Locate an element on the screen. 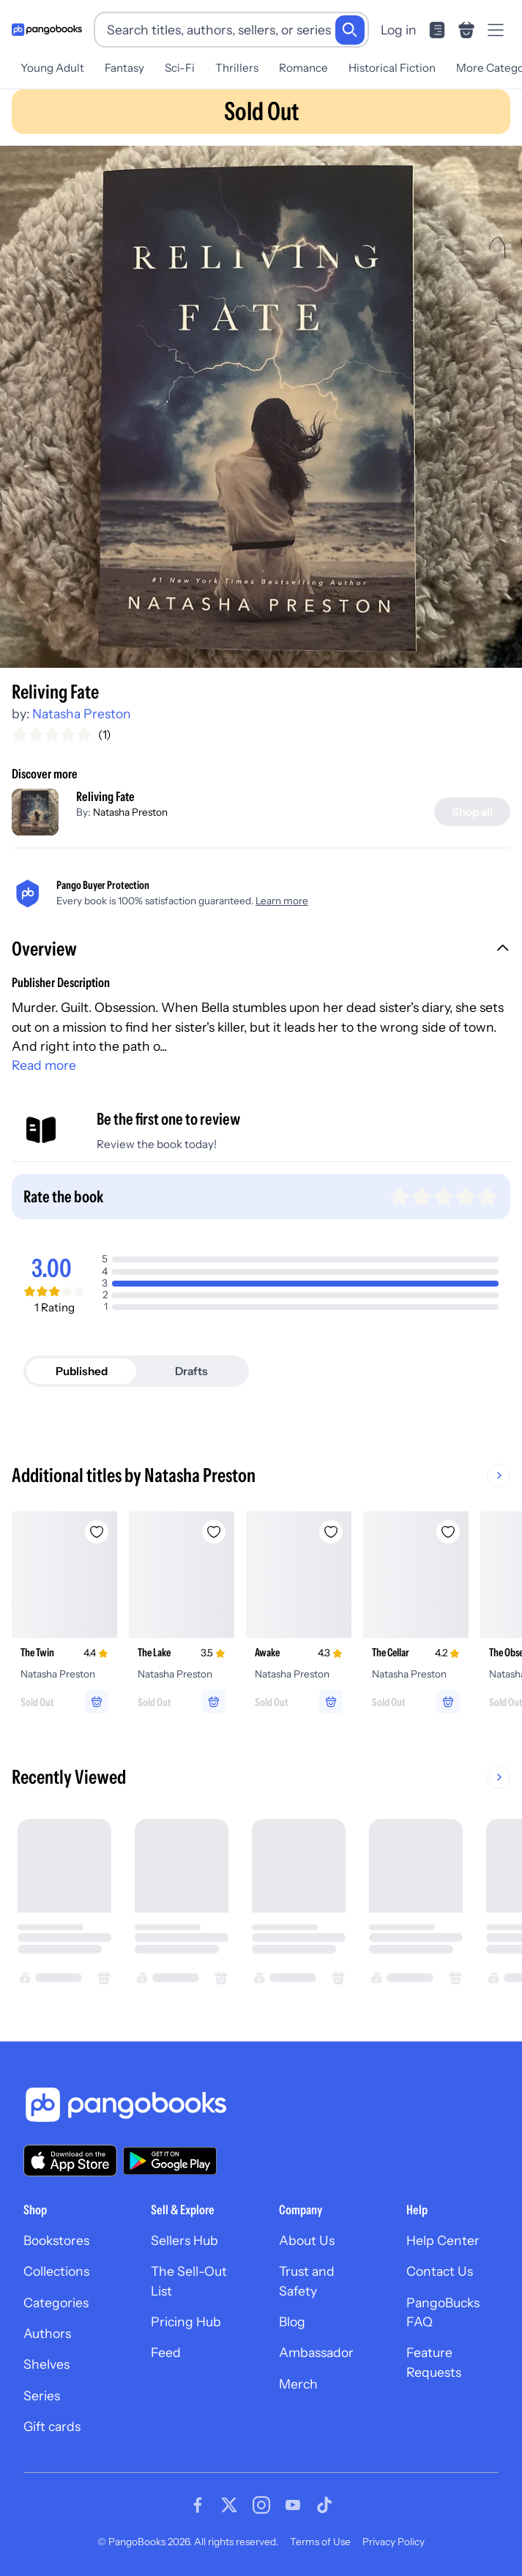 The height and width of the screenshot is (2576, 522). Young Adult is located at coordinates (52, 68).